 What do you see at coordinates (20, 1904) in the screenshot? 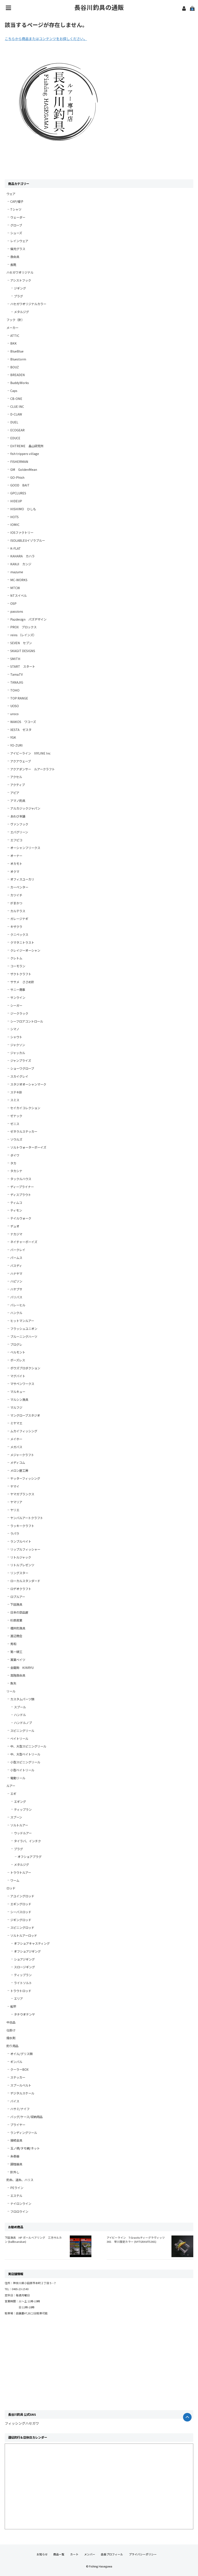
I see `エギングロッド` at bounding box center [20, 1904].